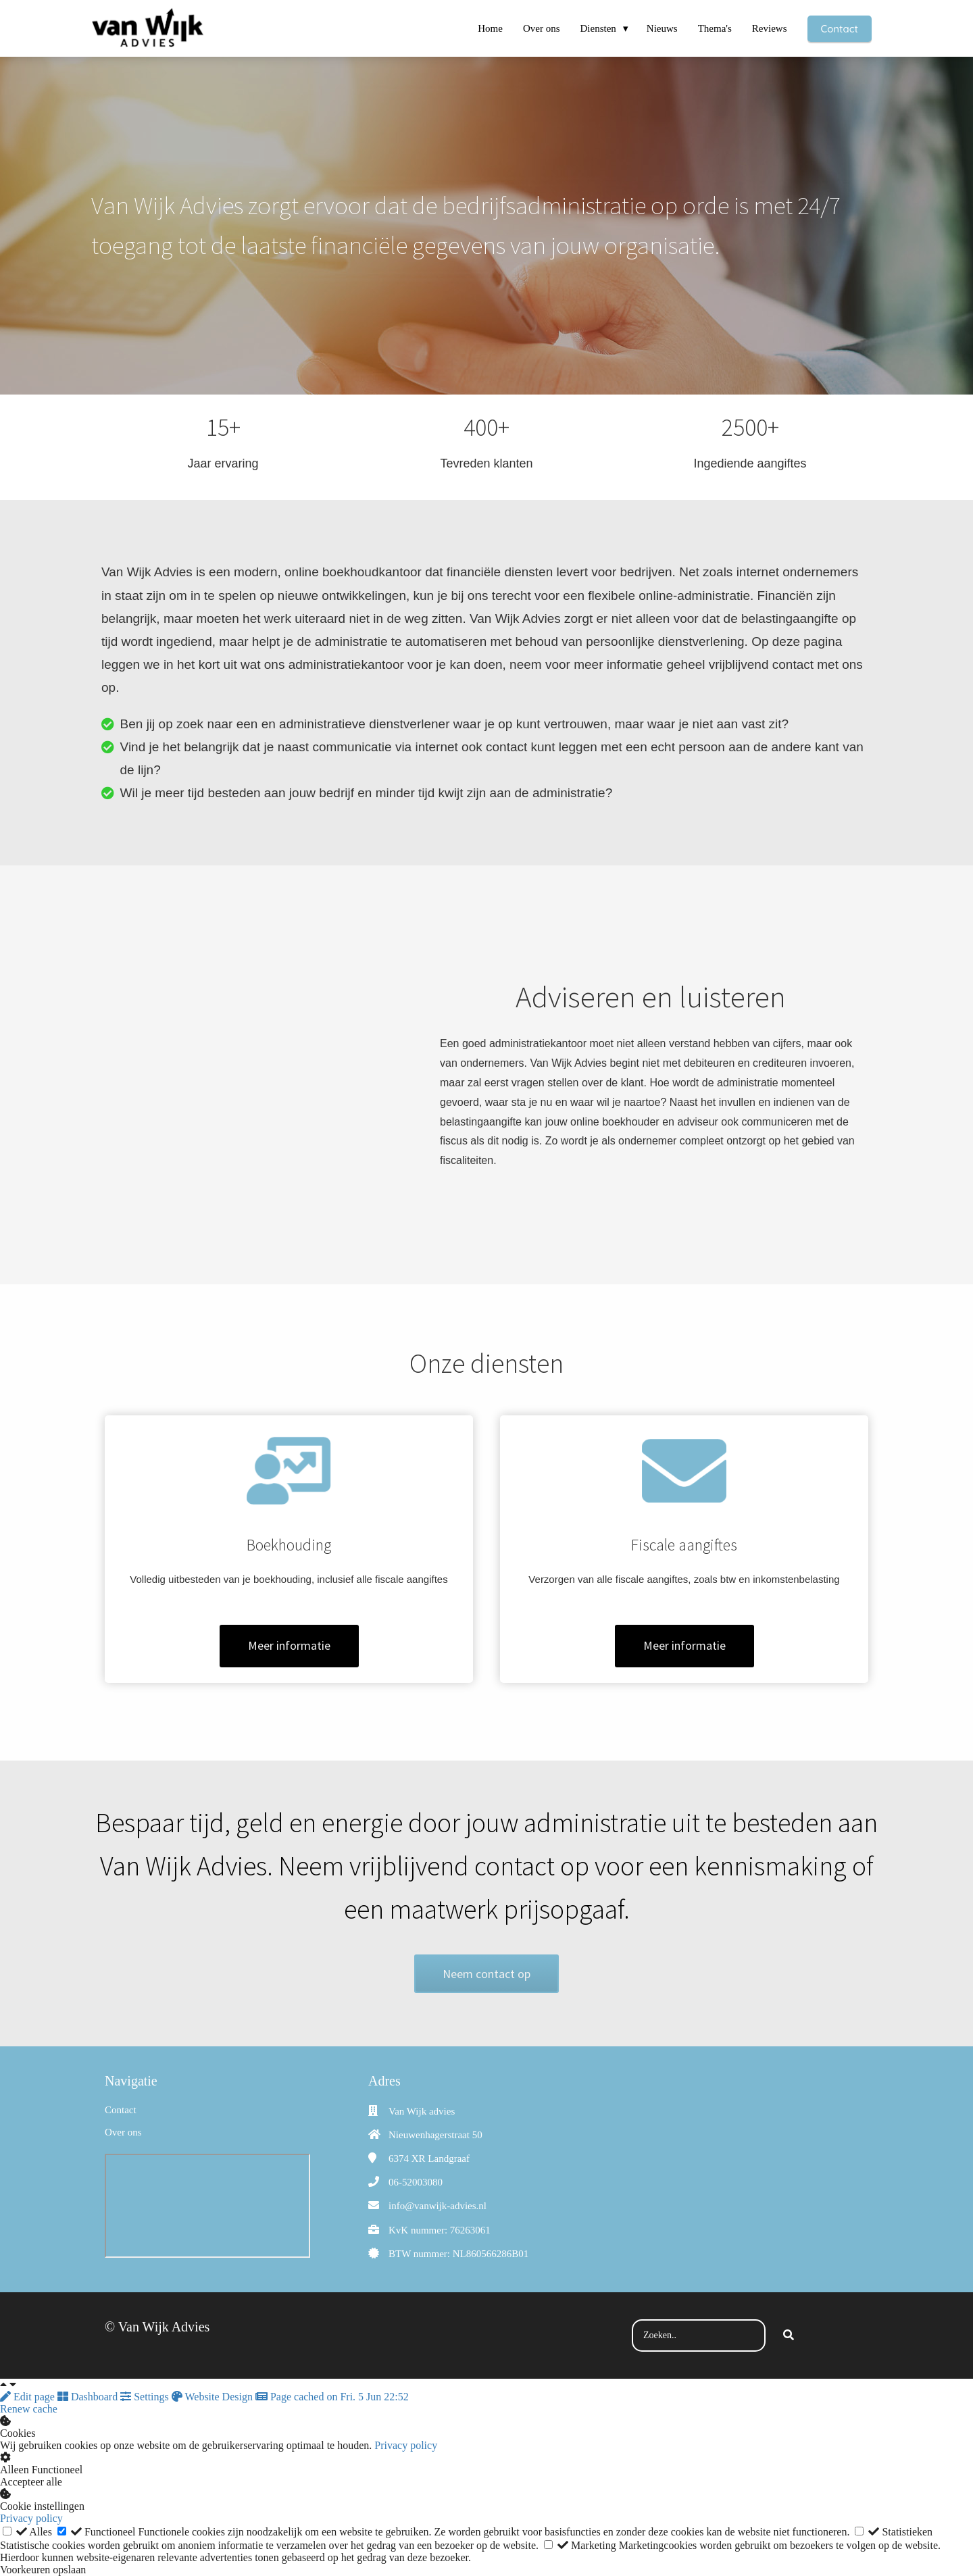  Describe the element at coordinates (146, 2396) in the screenshot. I see `Settings` at that location.